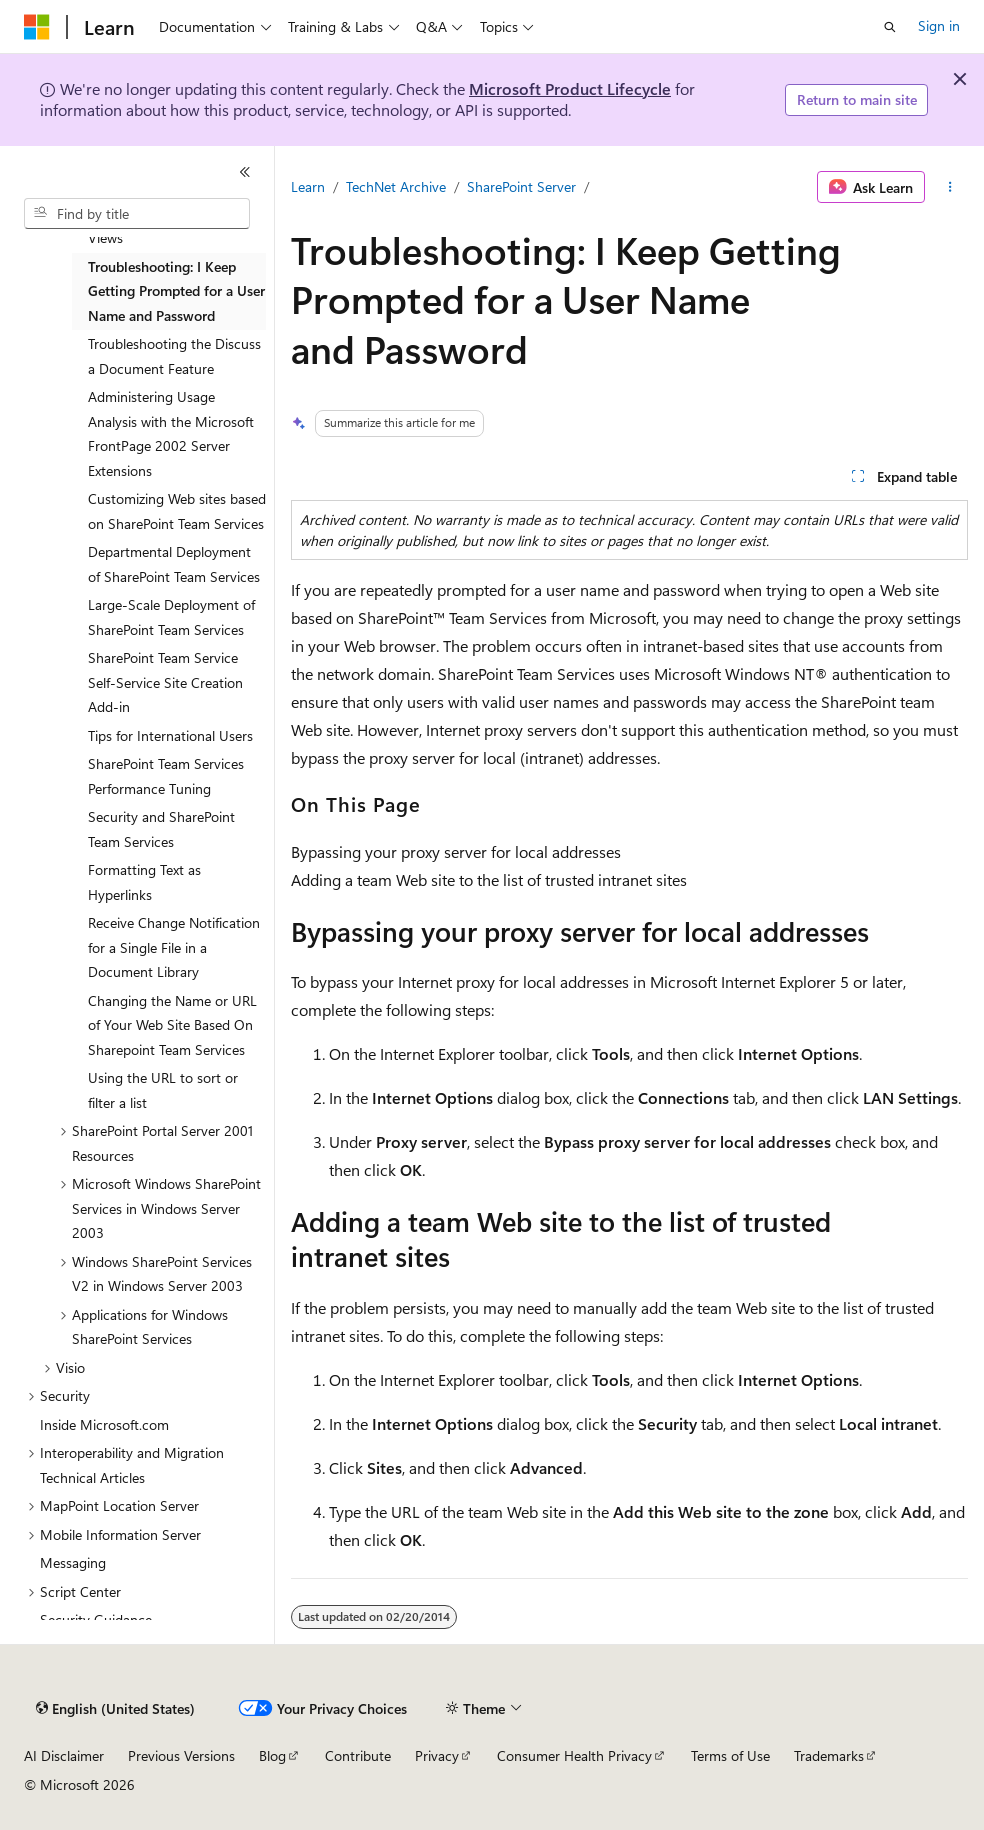 This screenshot has height=1830, width=984. I want to click on Troubleshooting: I Keep Getting Prompted for a User Name and Password [treeitem], so click(176, 291).